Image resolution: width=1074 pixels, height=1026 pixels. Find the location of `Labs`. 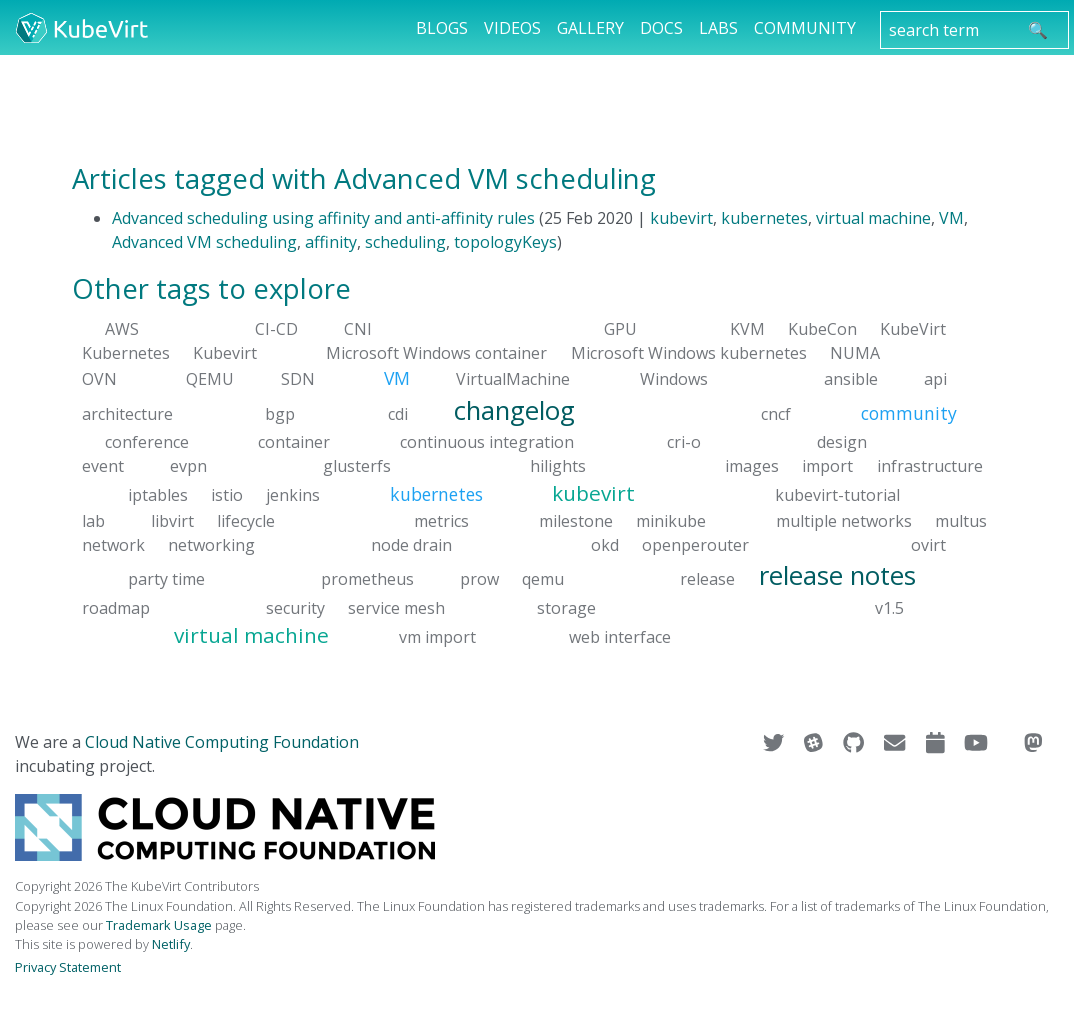

Labs is located at coordinates (718, 28).